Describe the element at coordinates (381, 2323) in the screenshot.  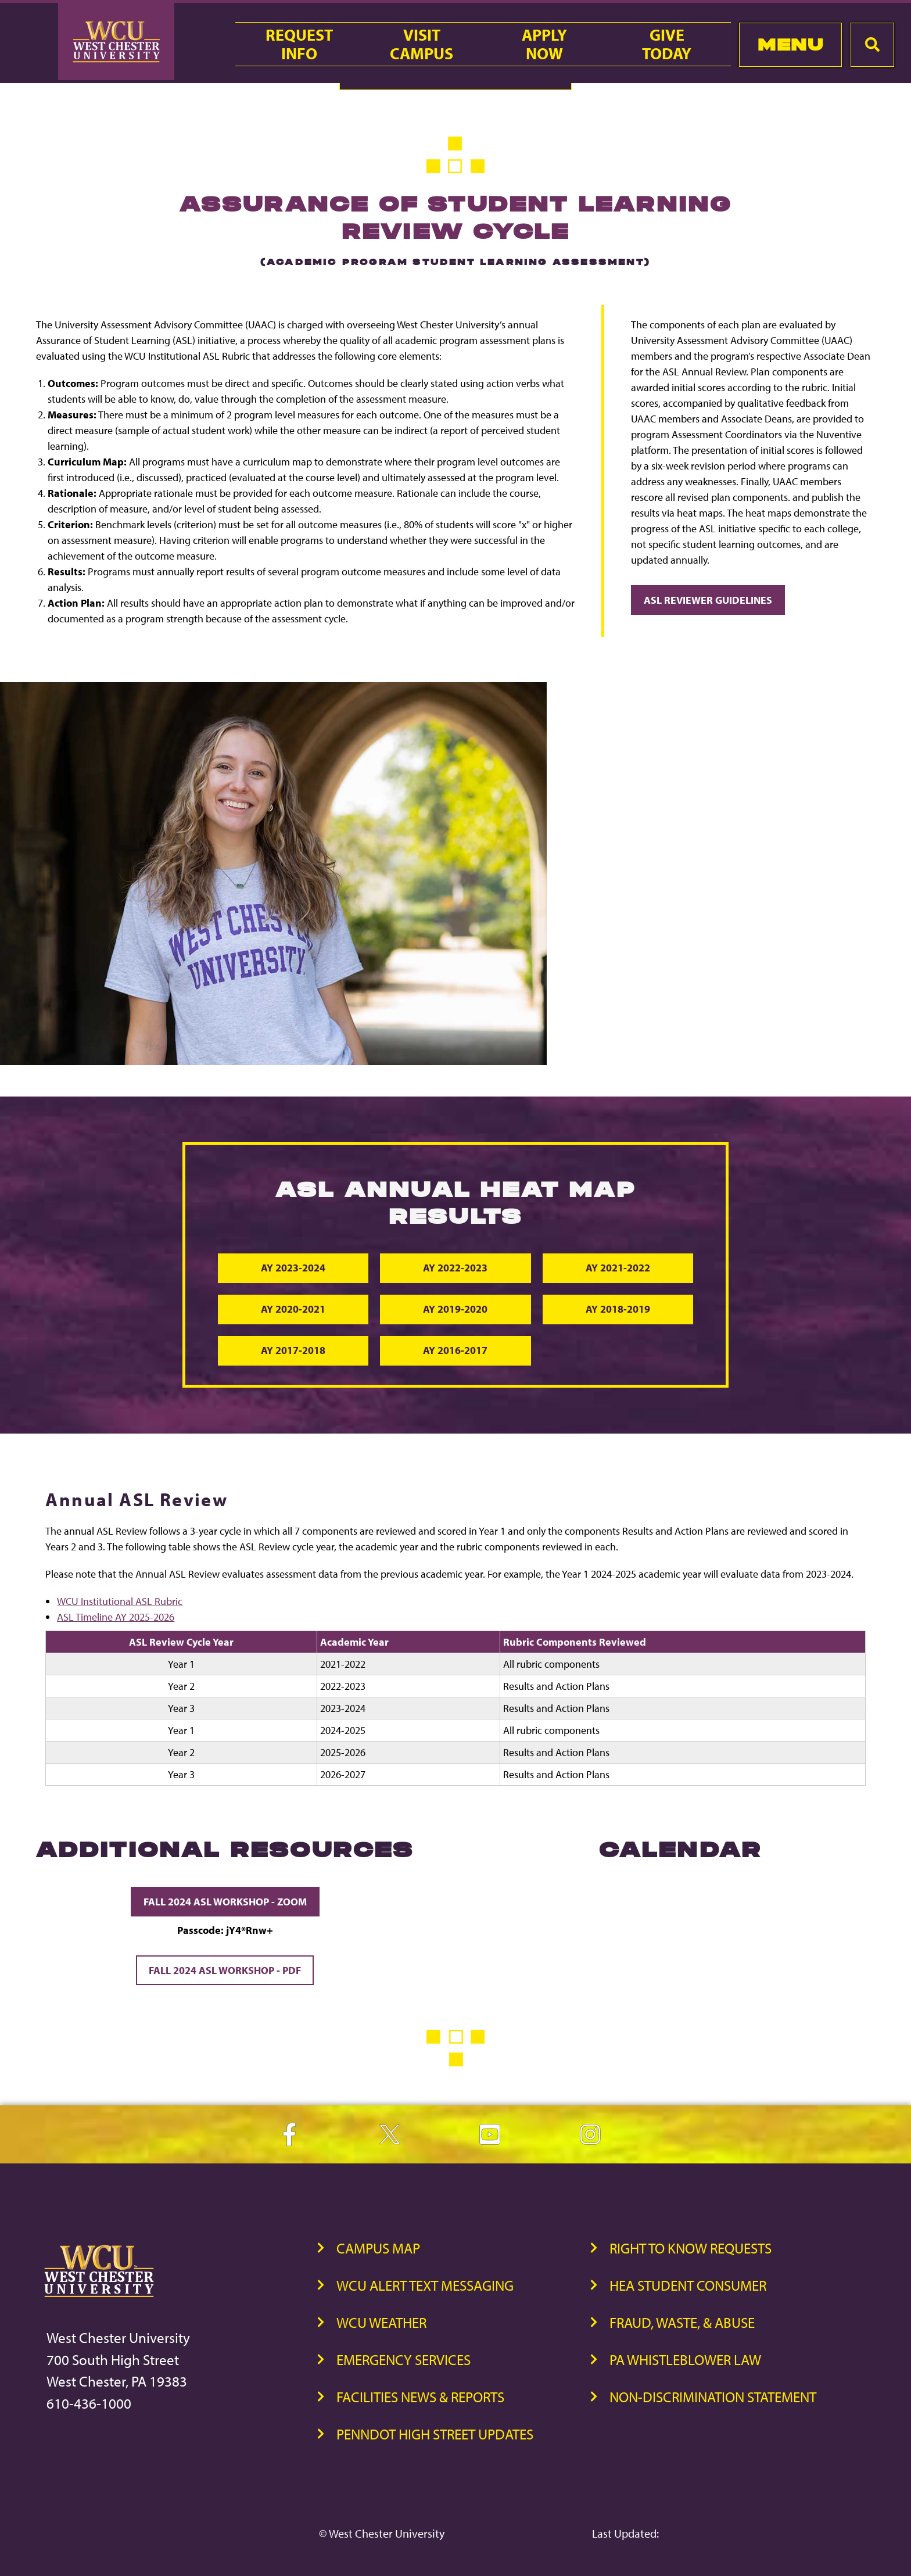
I see `WCU Weather` at that location.